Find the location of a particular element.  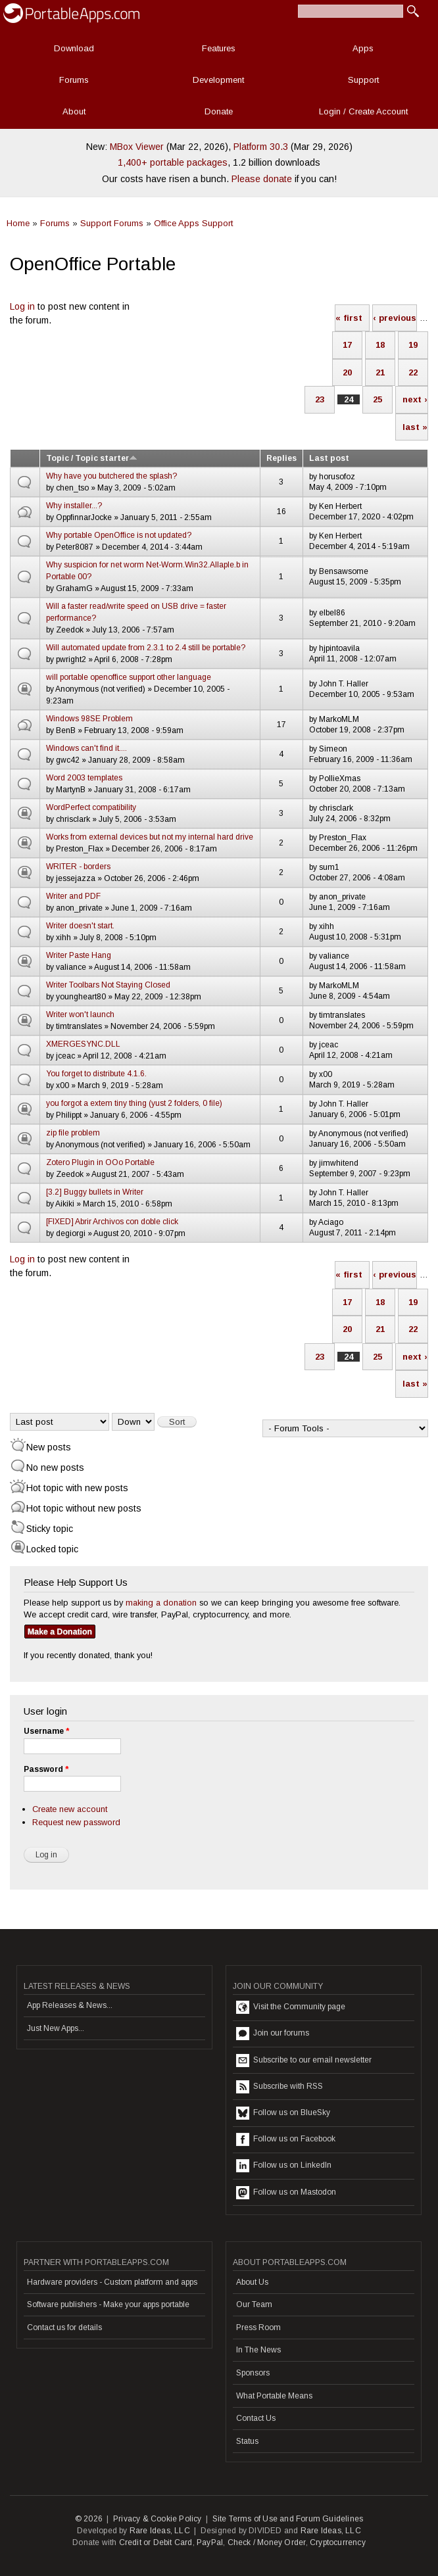

Contact us for details is located at coordinates (64, 2327).